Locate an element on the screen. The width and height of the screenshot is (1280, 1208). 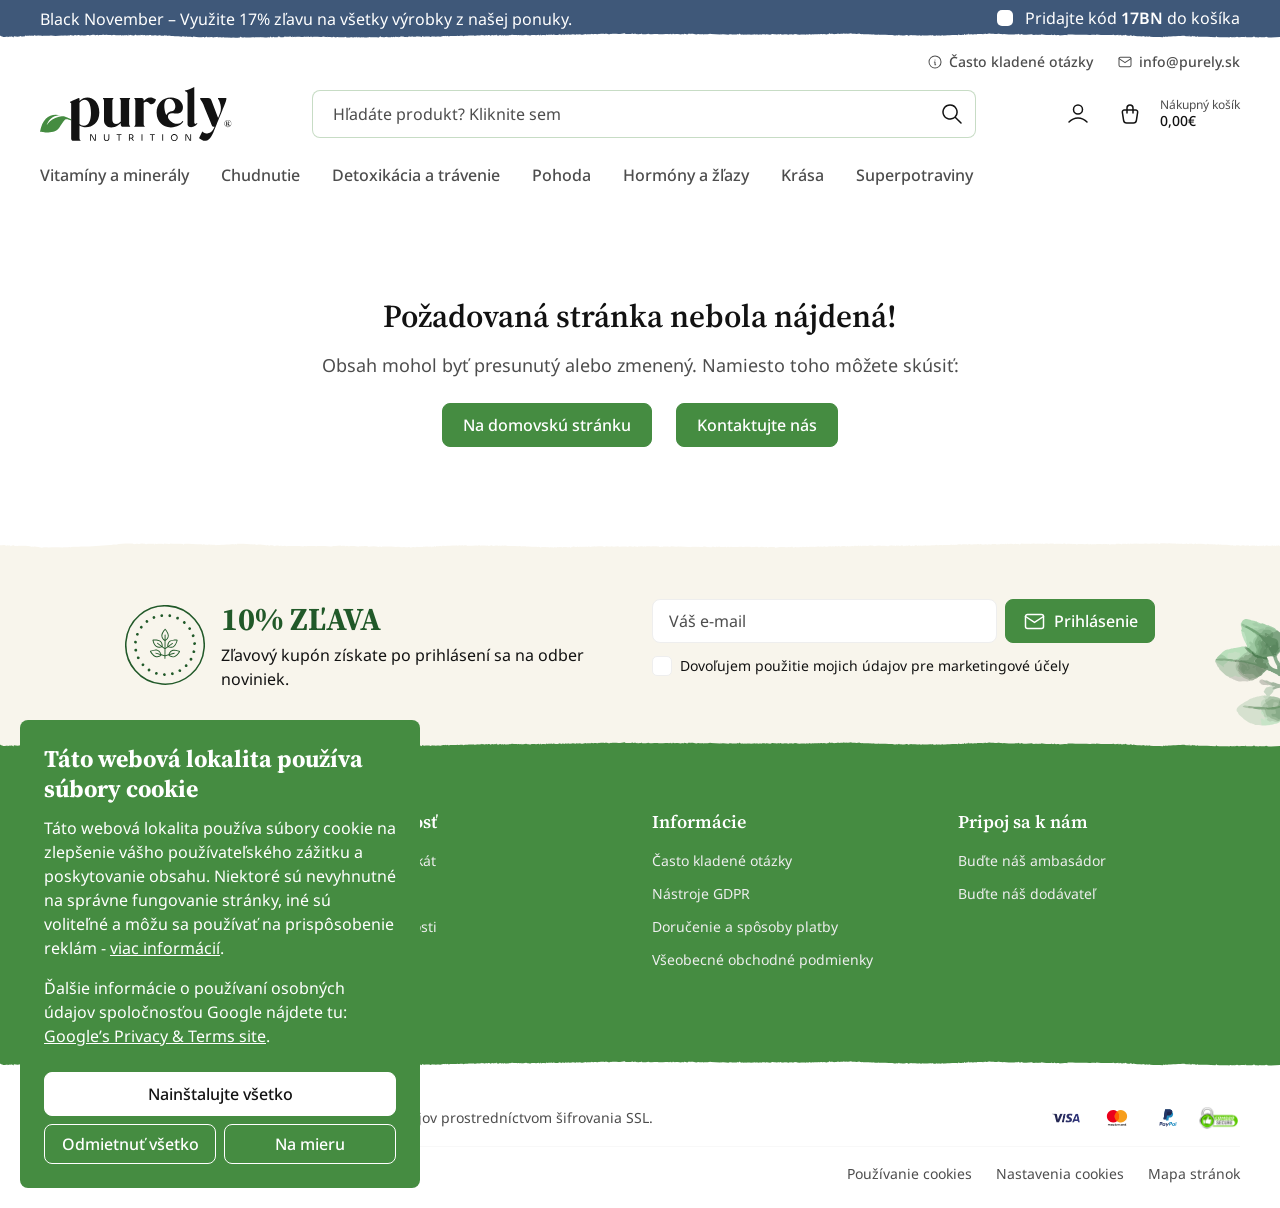
Na domovskú stránku is located at coordinates (547, 425).